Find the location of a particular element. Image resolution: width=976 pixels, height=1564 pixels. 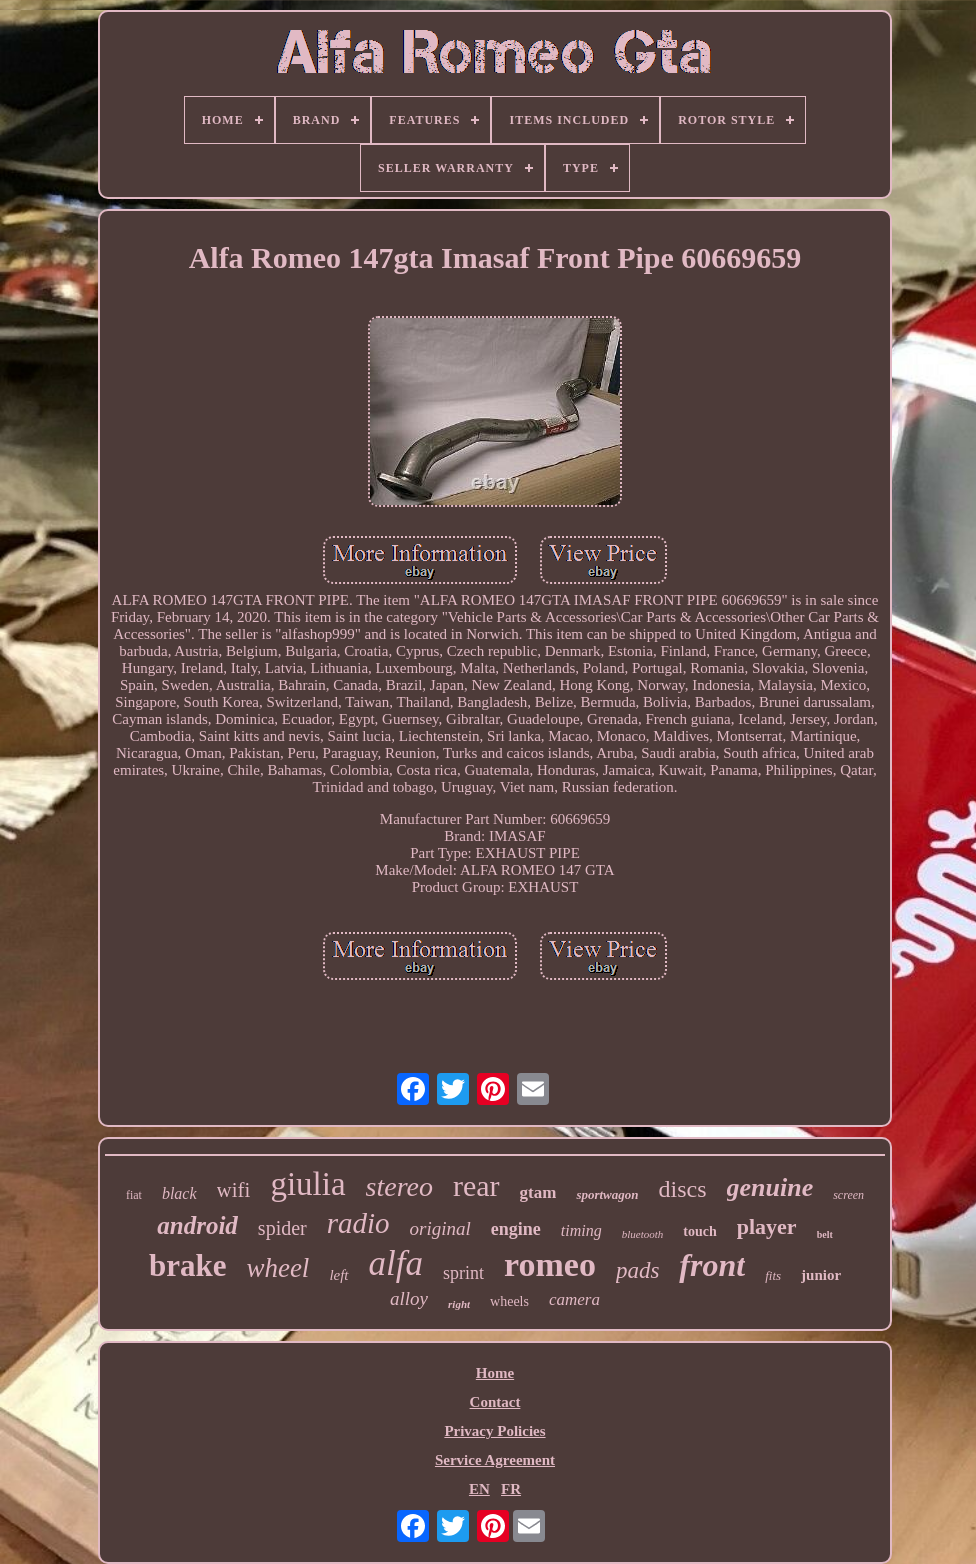

front is located at coordinates (712, 1265).